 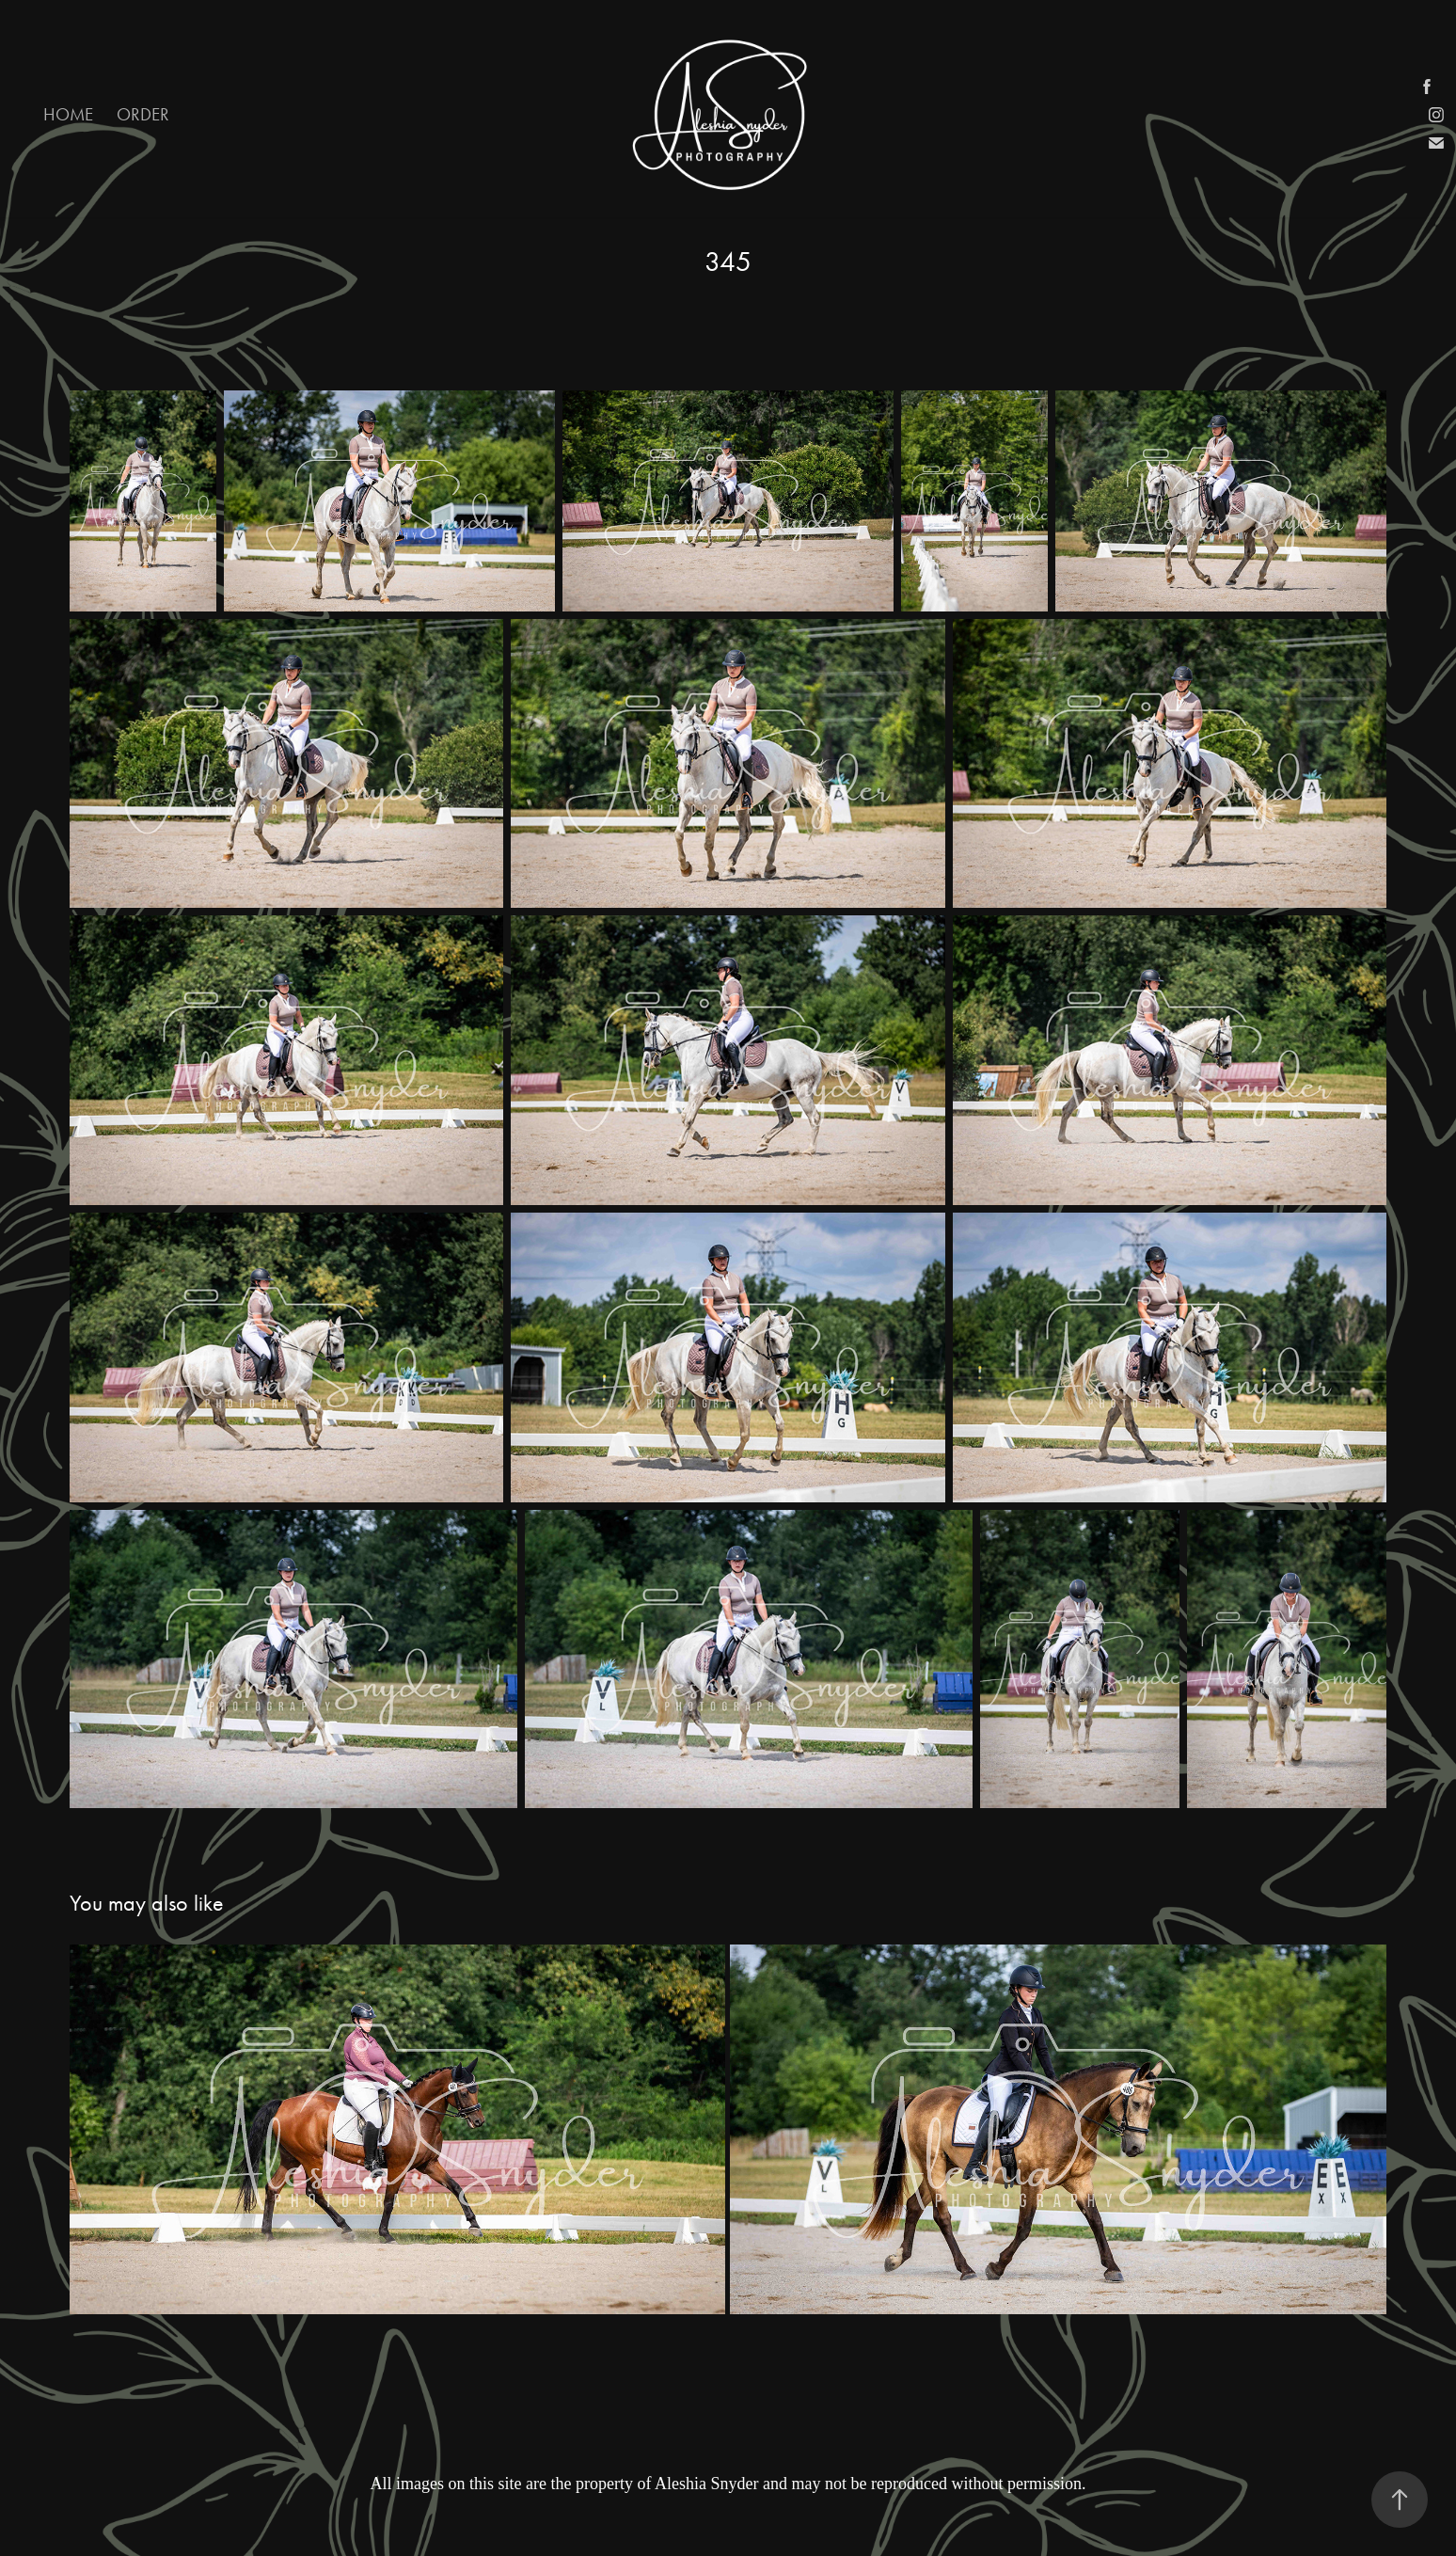 I want to click on Home, so click(x=68, y=114).